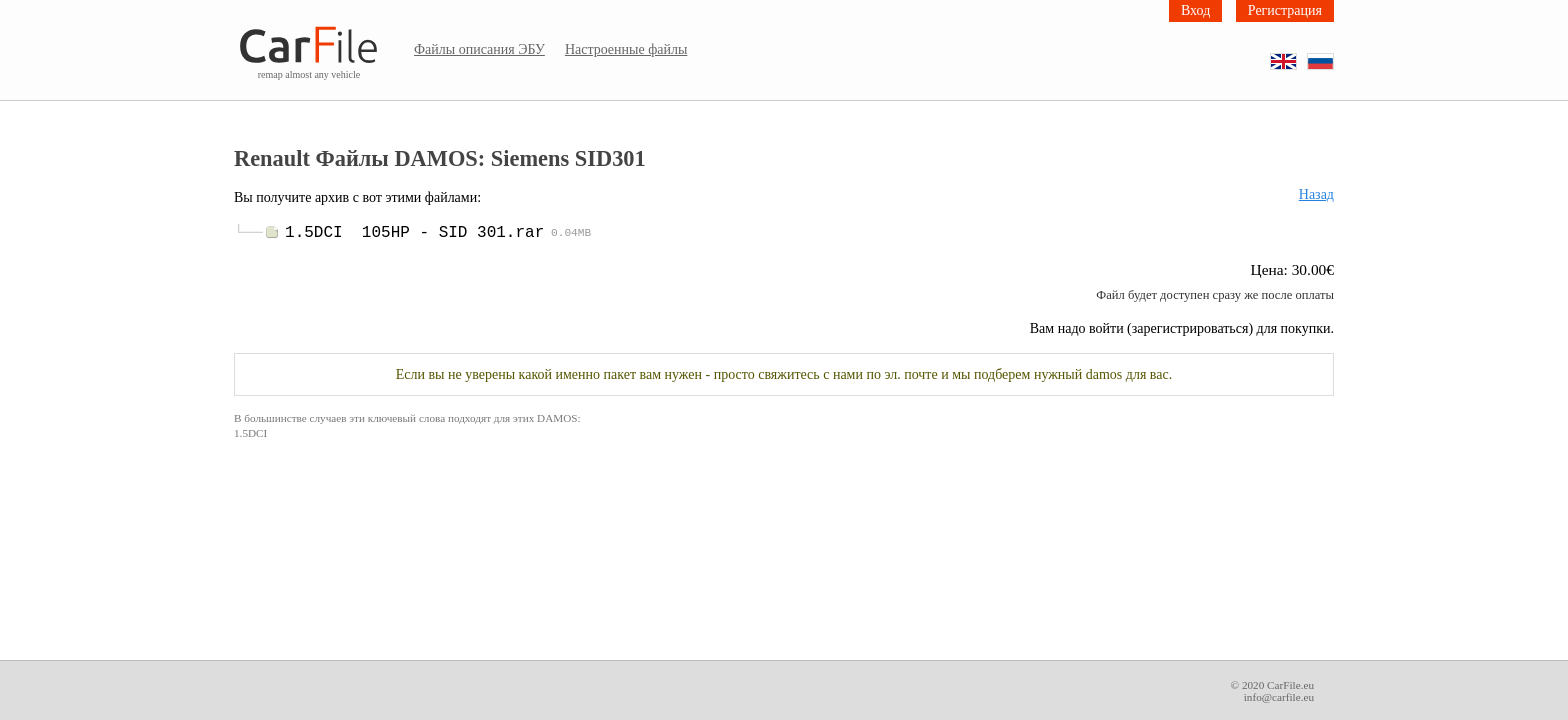  Describe the element at coordinates (1316, 194) in the screenshot. I see `Назад` at that location.